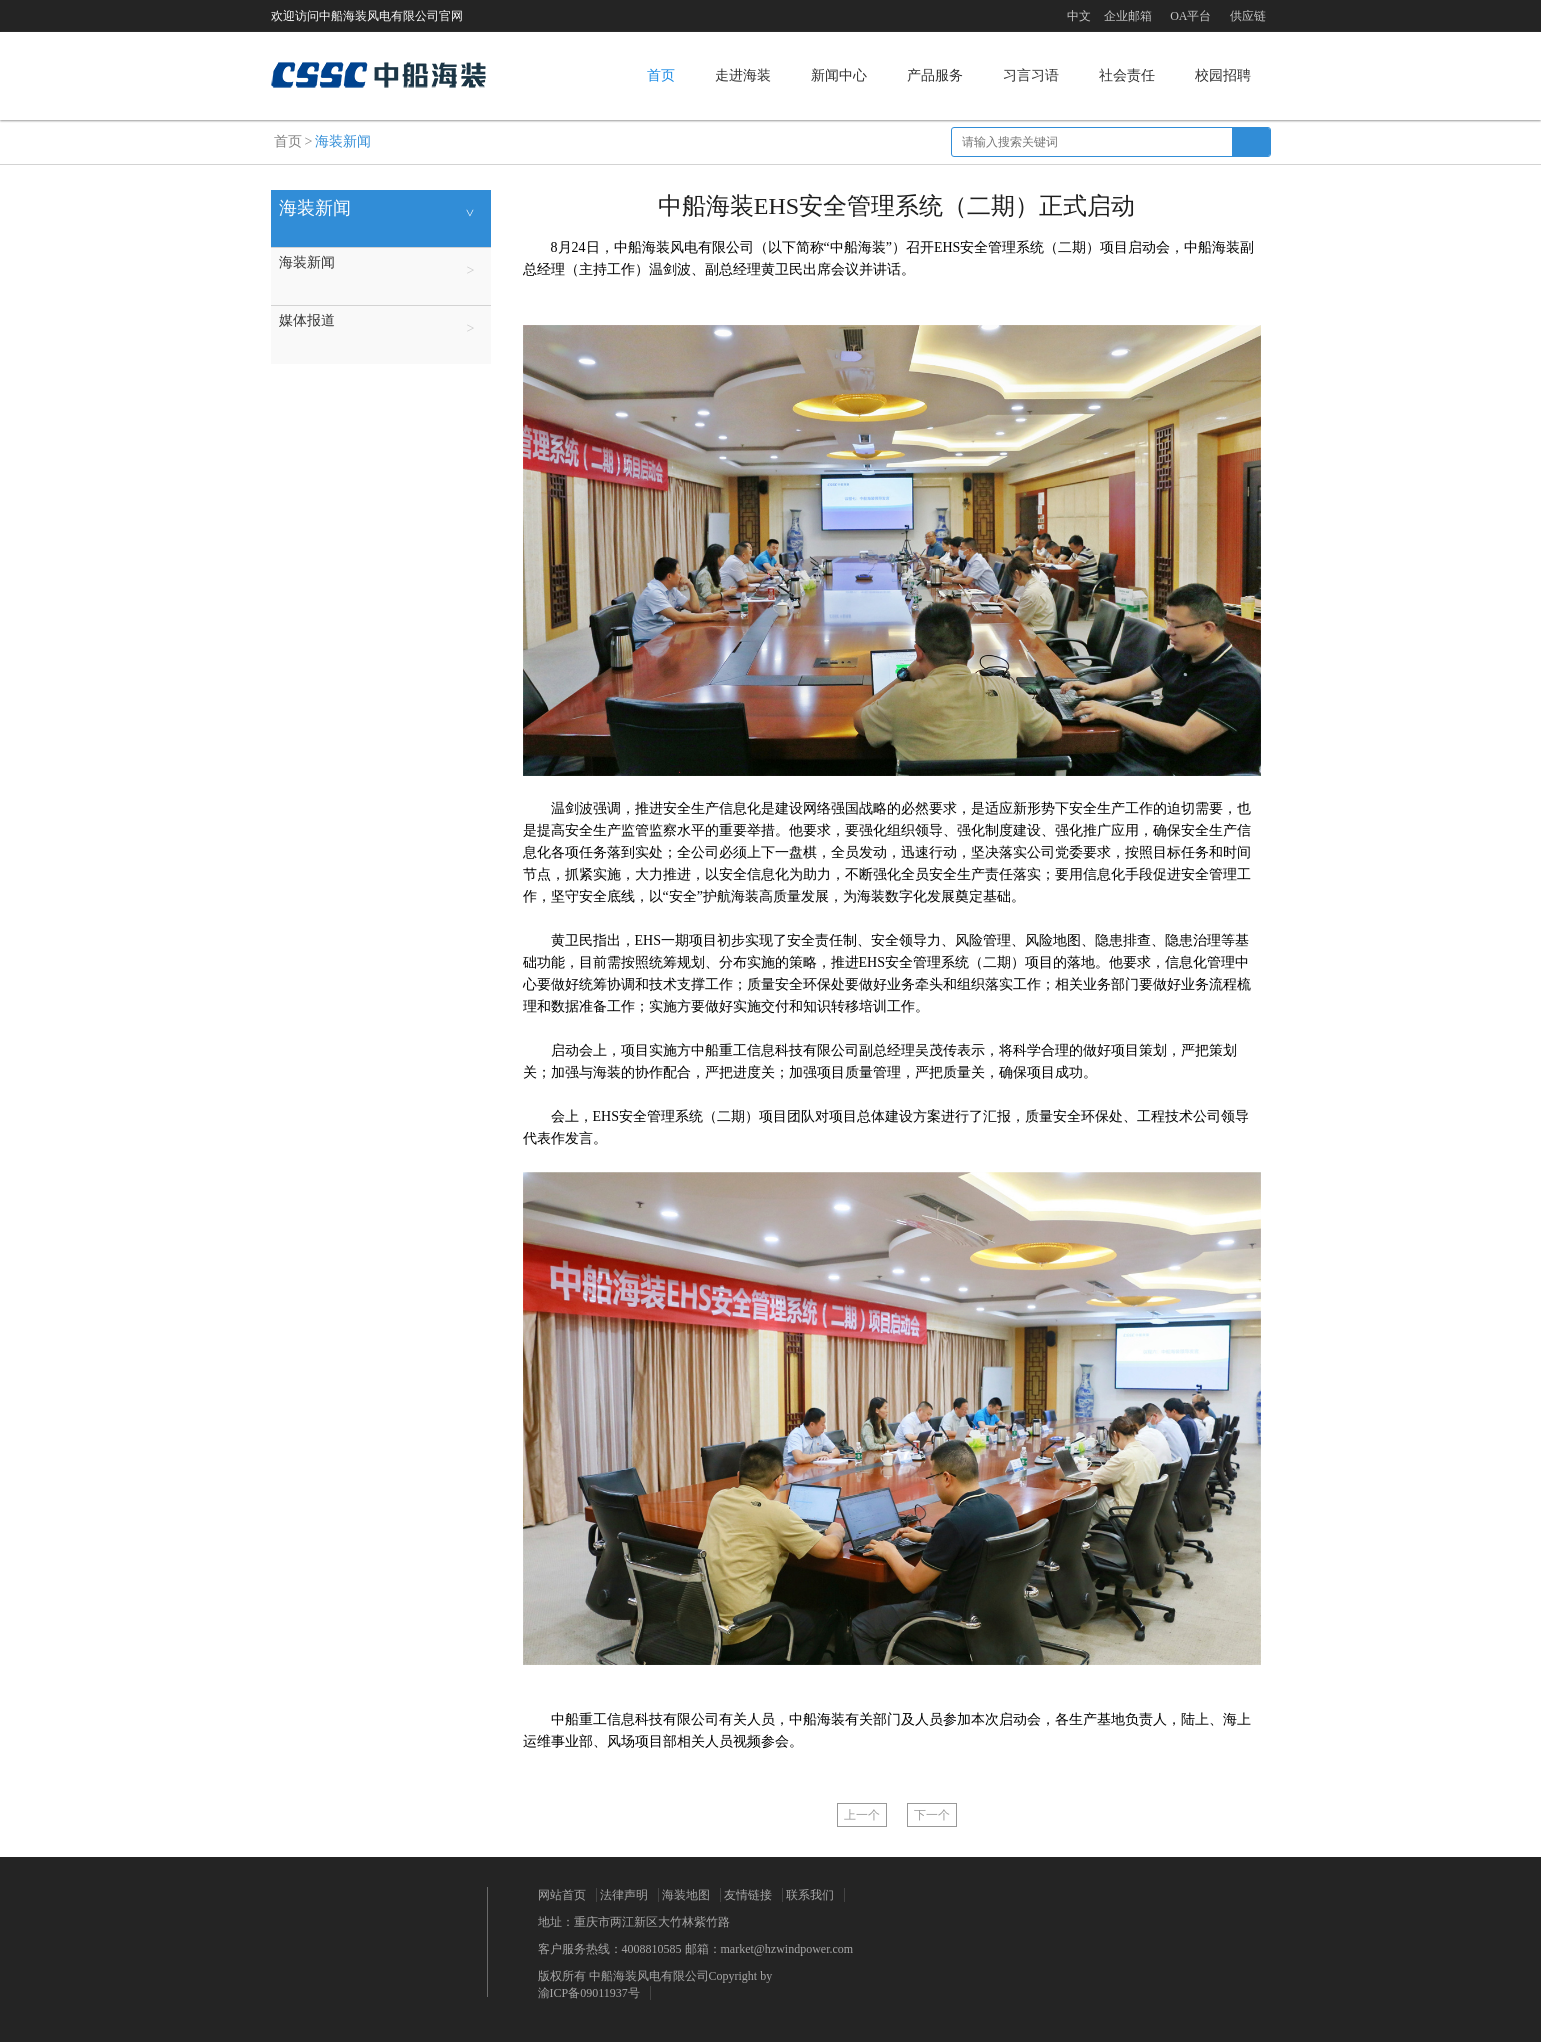  What do you see at coordinates (1031, 75) in the screenshot?
I see `习言习语` at bounding box center [1031, 75].